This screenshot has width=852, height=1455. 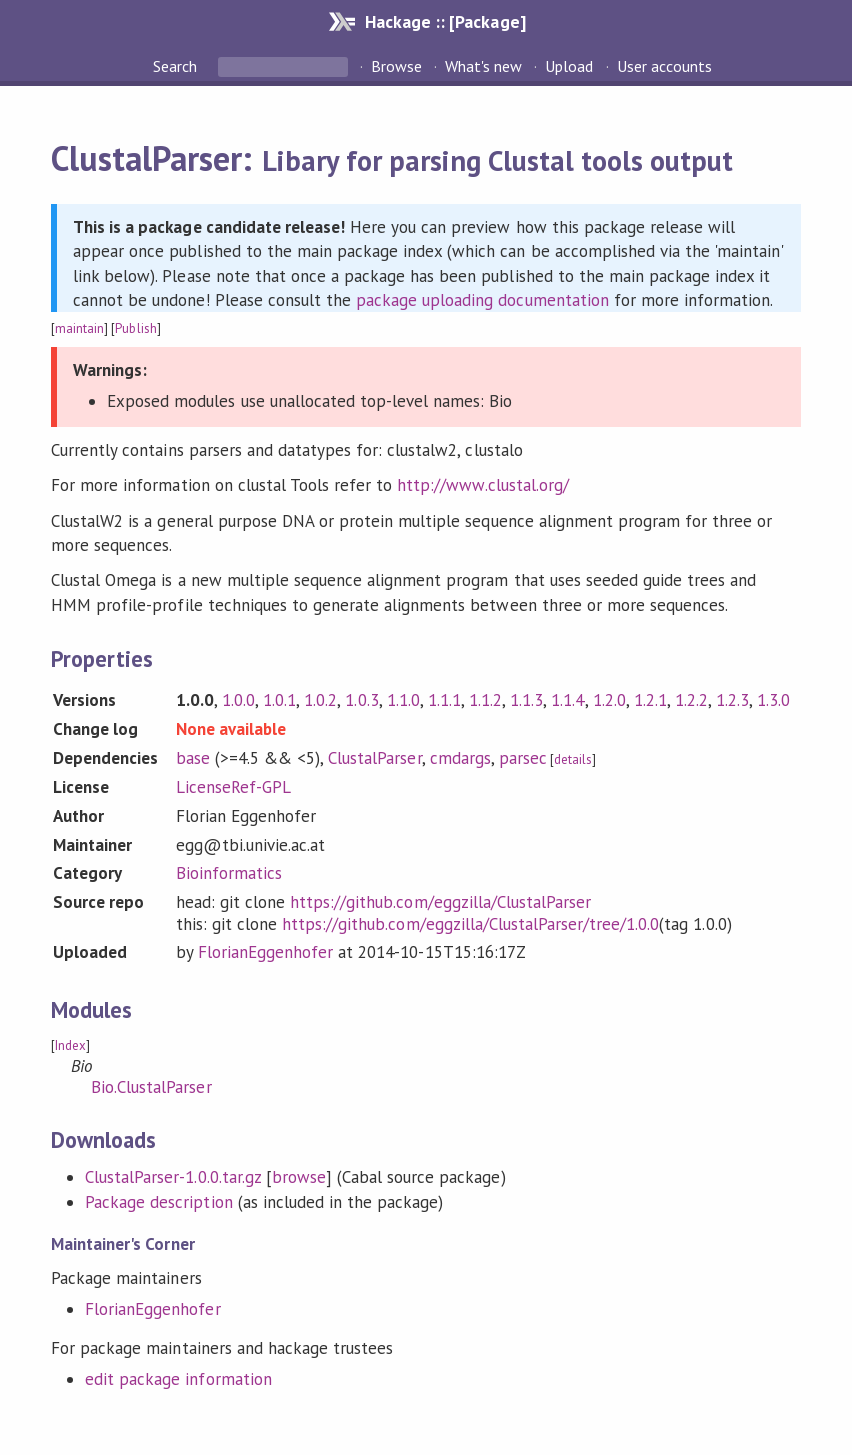 What do you see at coordinates (173, 1177) in the screenshot?
I see `ClustalParser-1.0.0.tar.gz` at bounding box center [173, 1177].